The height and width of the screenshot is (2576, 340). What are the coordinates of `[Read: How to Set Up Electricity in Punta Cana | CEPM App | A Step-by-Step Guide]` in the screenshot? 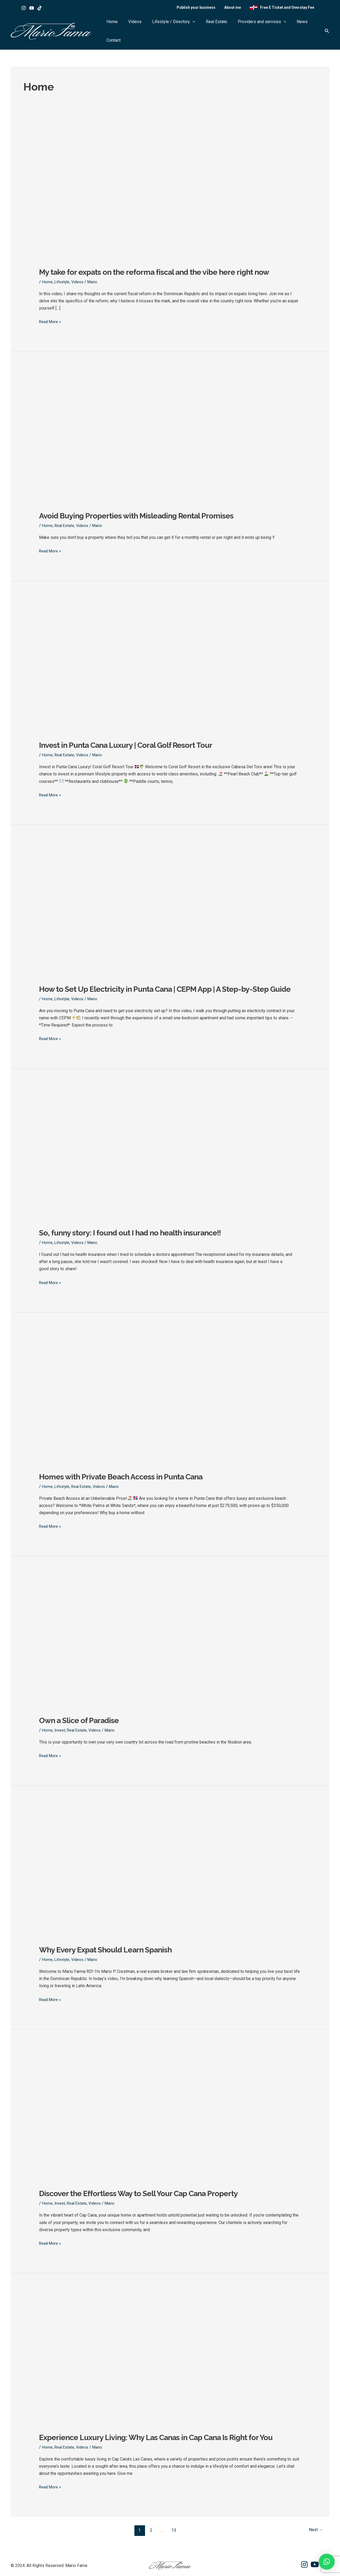 It's located at (170, 964).